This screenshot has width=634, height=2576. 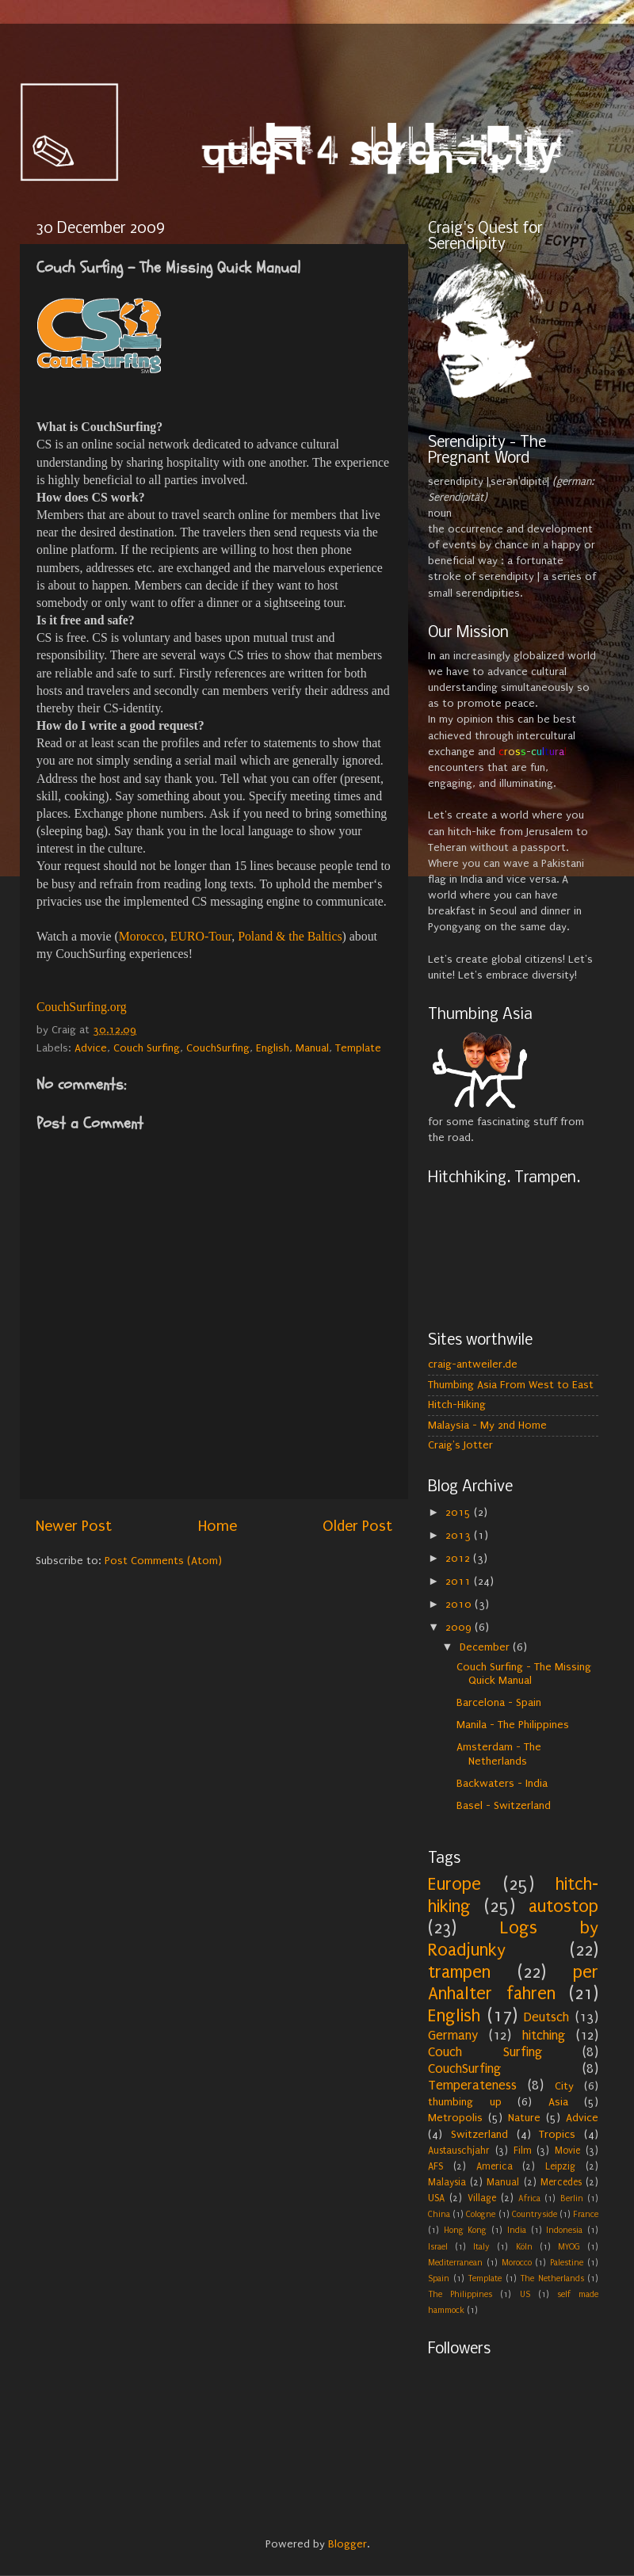 What do you see at coordinates (90, 1048) in the screenshot?
I see `Advice` at bounding box center [90, 1048].